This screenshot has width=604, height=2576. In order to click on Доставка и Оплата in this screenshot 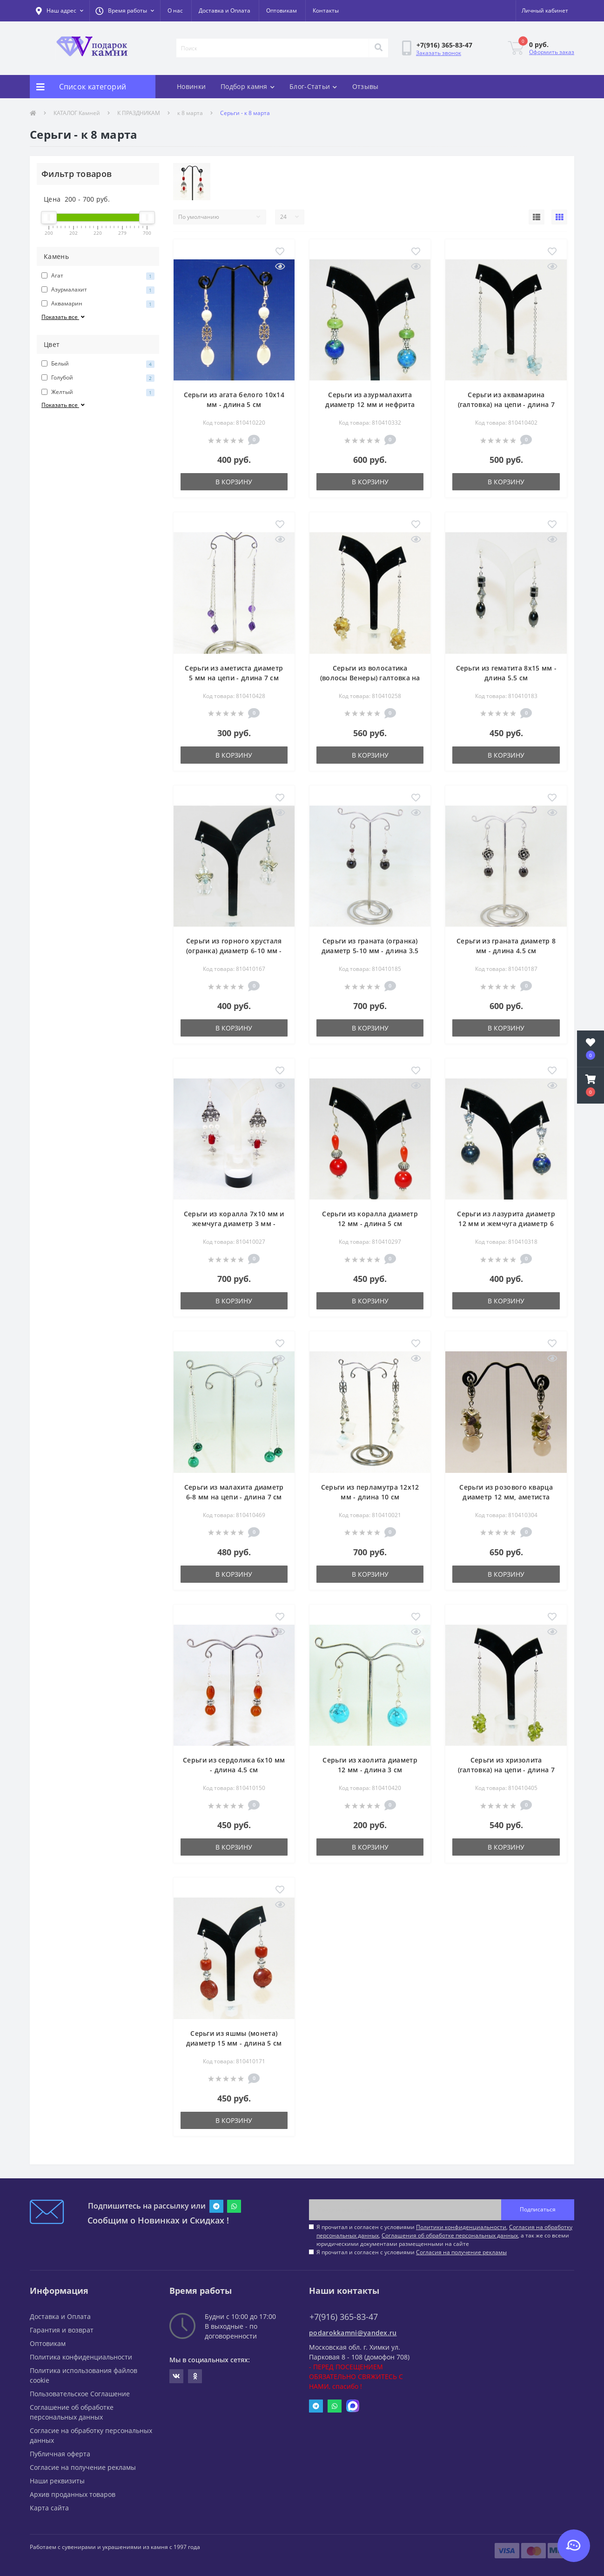, I will do `click(224, 10)`.